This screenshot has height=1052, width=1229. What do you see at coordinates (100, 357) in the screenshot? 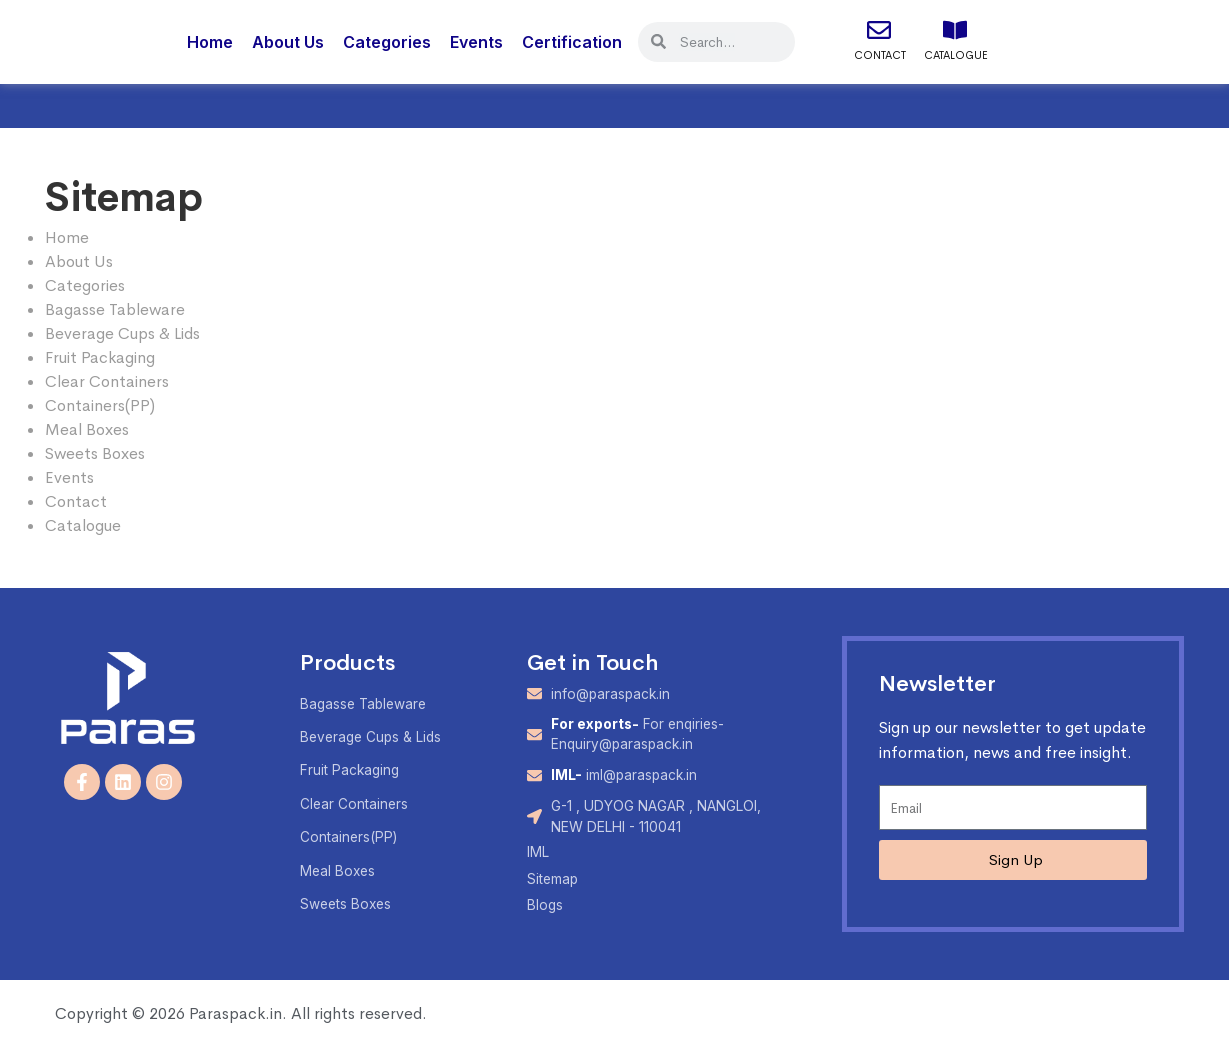
I see `Fruit Packaging` at bounding box center [100, 357].